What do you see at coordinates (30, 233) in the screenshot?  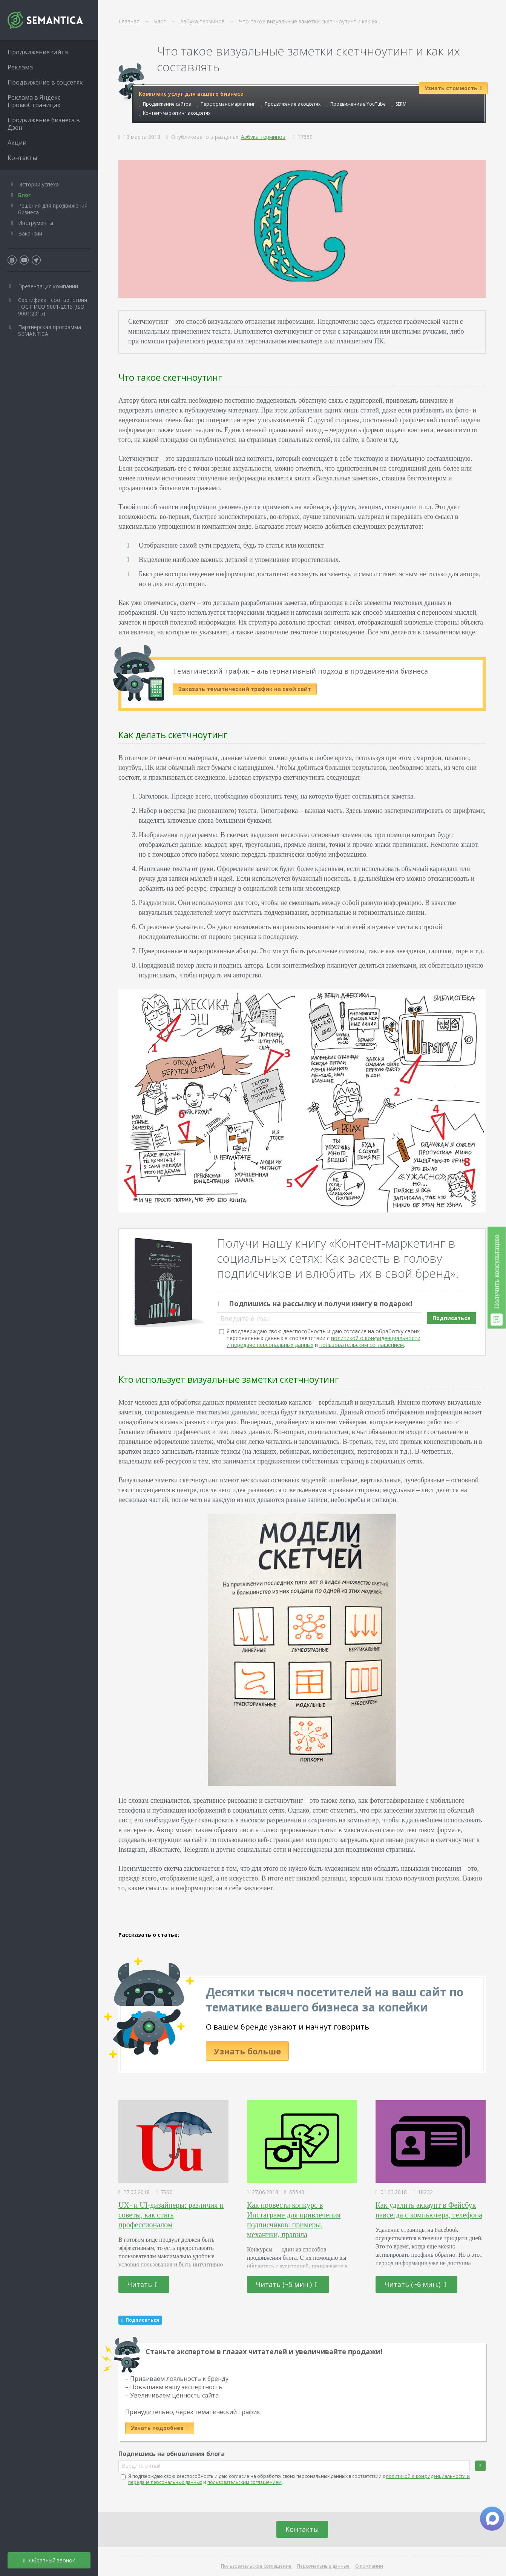 I see `Вакансии` at bounding box center [30, 233].